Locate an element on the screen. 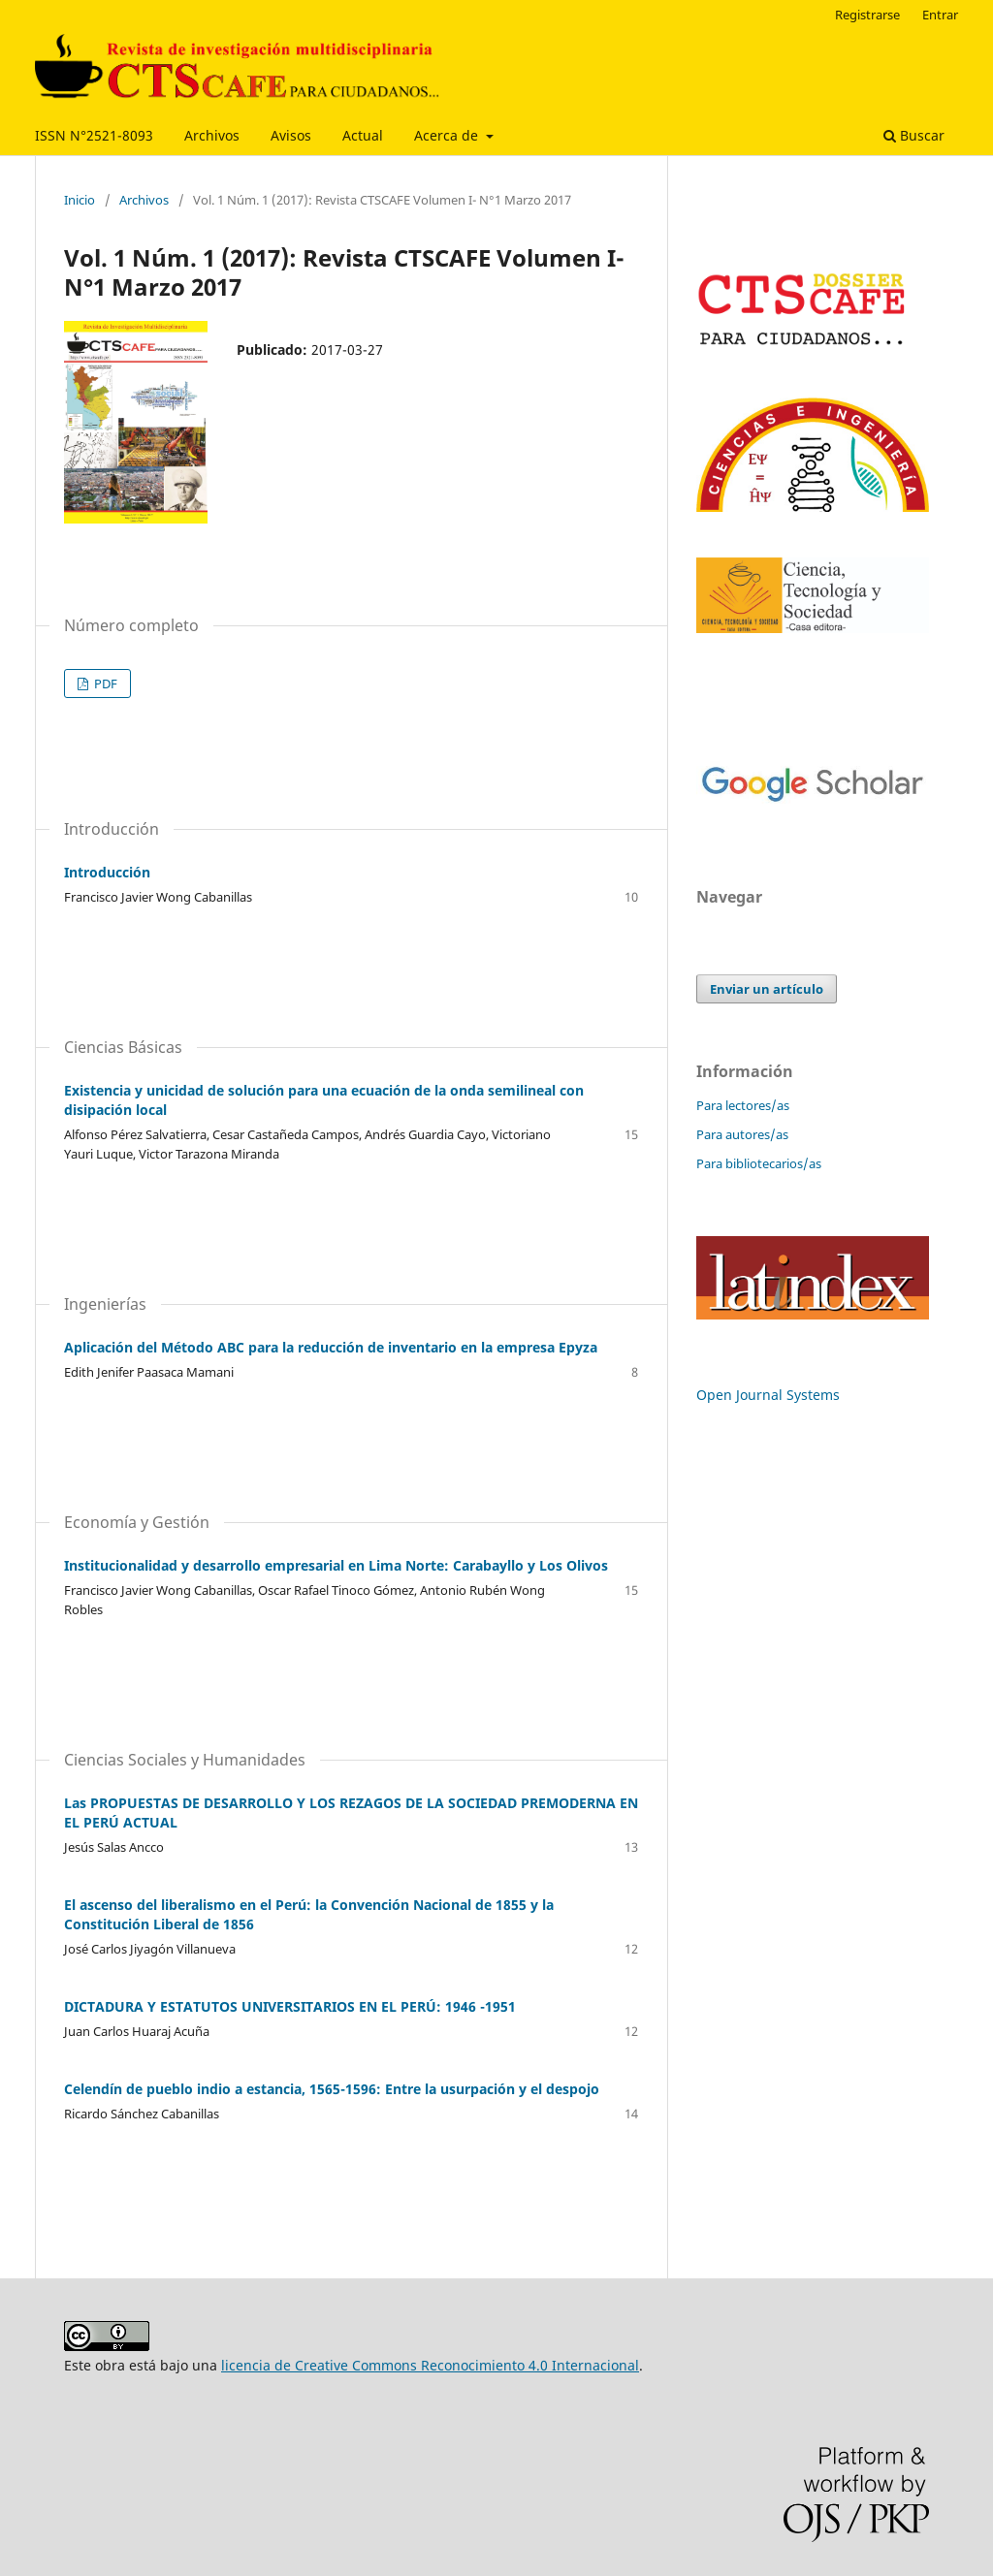 The width and height of the screenshot is (993, 2576). Inicio is located at coordinates (79, 199).